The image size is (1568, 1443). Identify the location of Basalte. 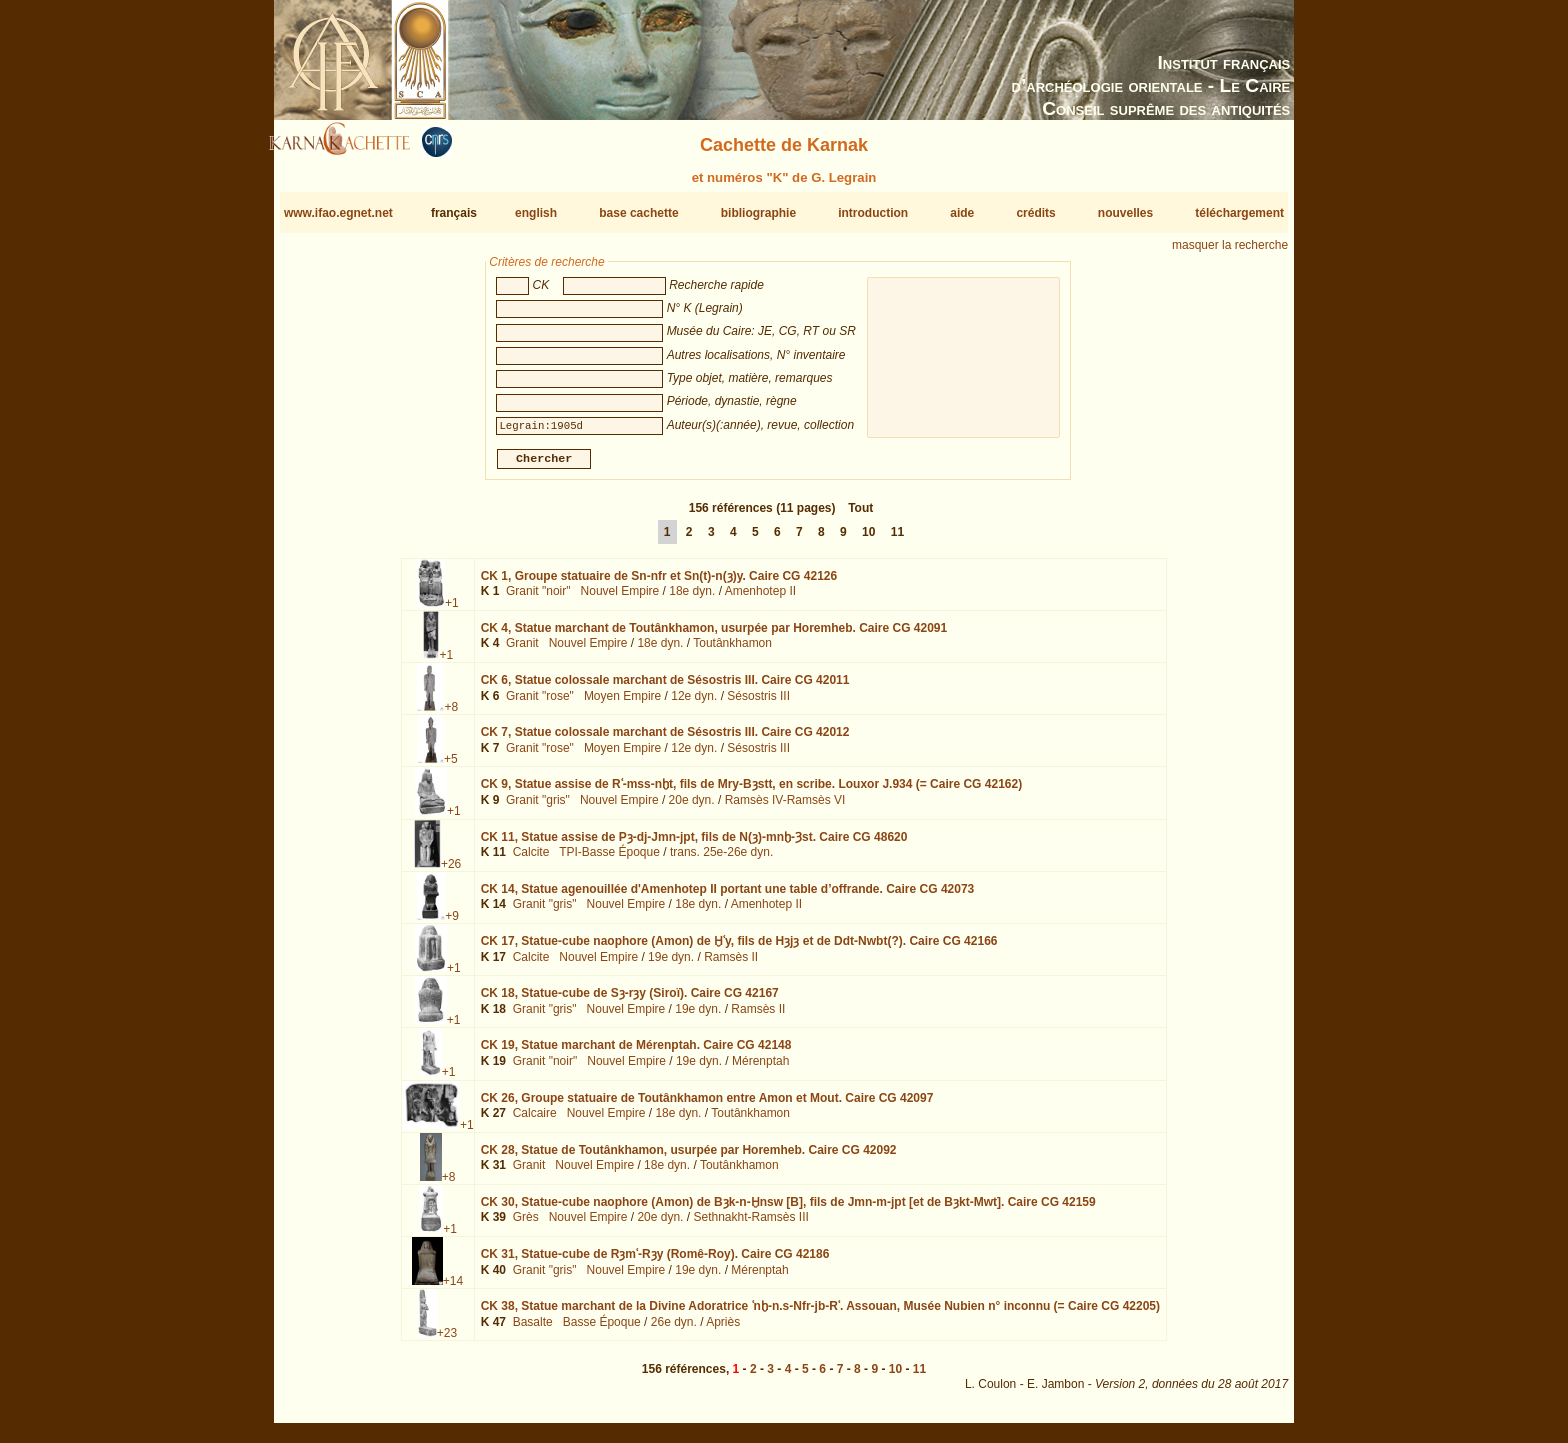
(533, 1330).